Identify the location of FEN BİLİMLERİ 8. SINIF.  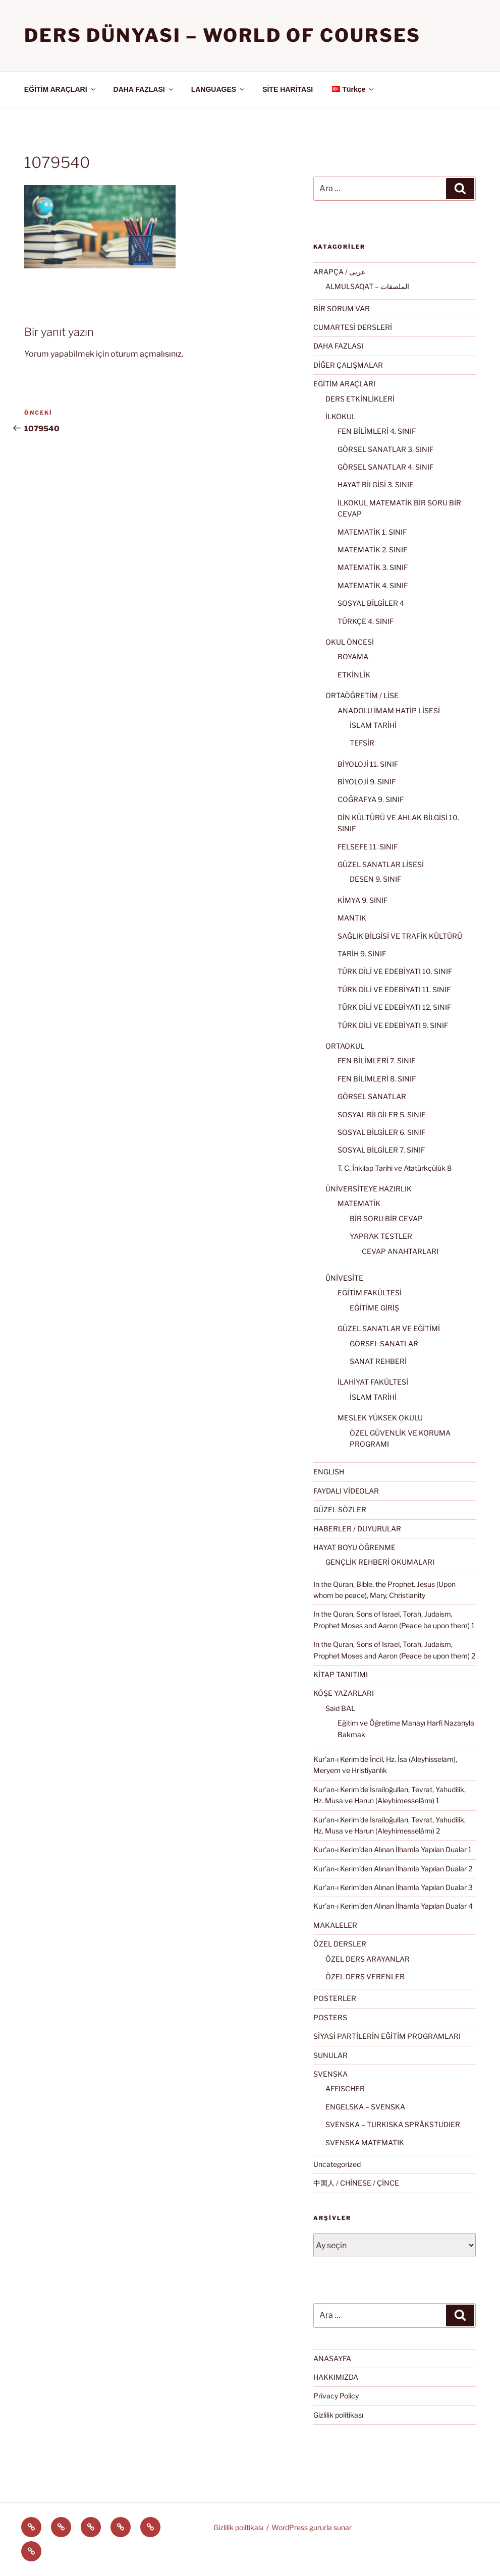
(377, 1078).